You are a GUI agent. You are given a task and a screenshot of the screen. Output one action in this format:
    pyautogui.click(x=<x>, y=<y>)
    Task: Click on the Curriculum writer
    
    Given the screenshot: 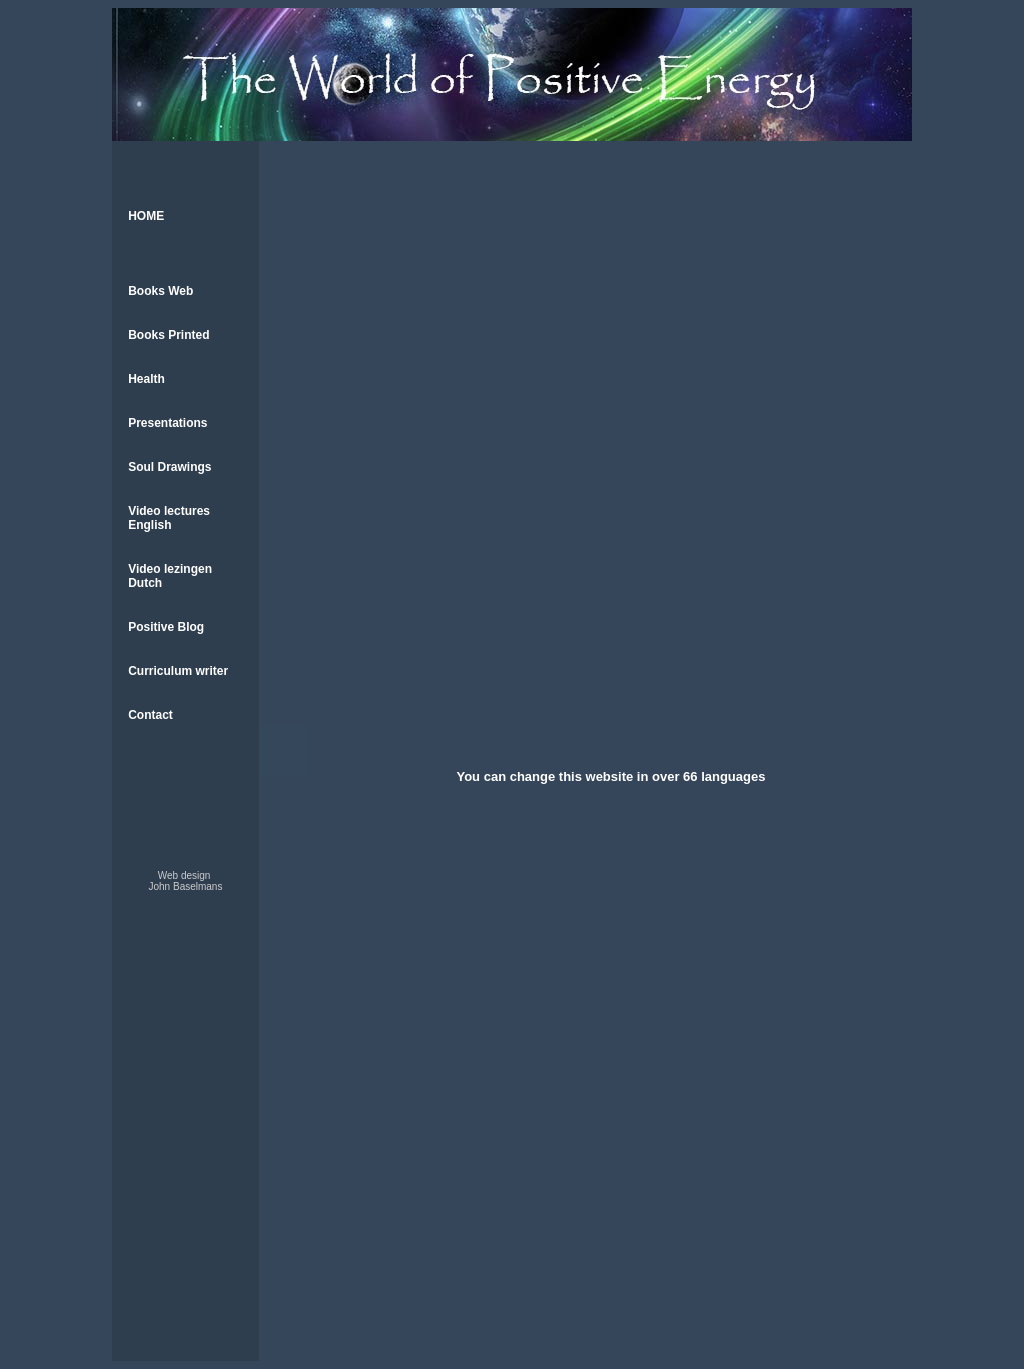 What is the action you would take?
    pyautogui.click(x=170, y=734)
    